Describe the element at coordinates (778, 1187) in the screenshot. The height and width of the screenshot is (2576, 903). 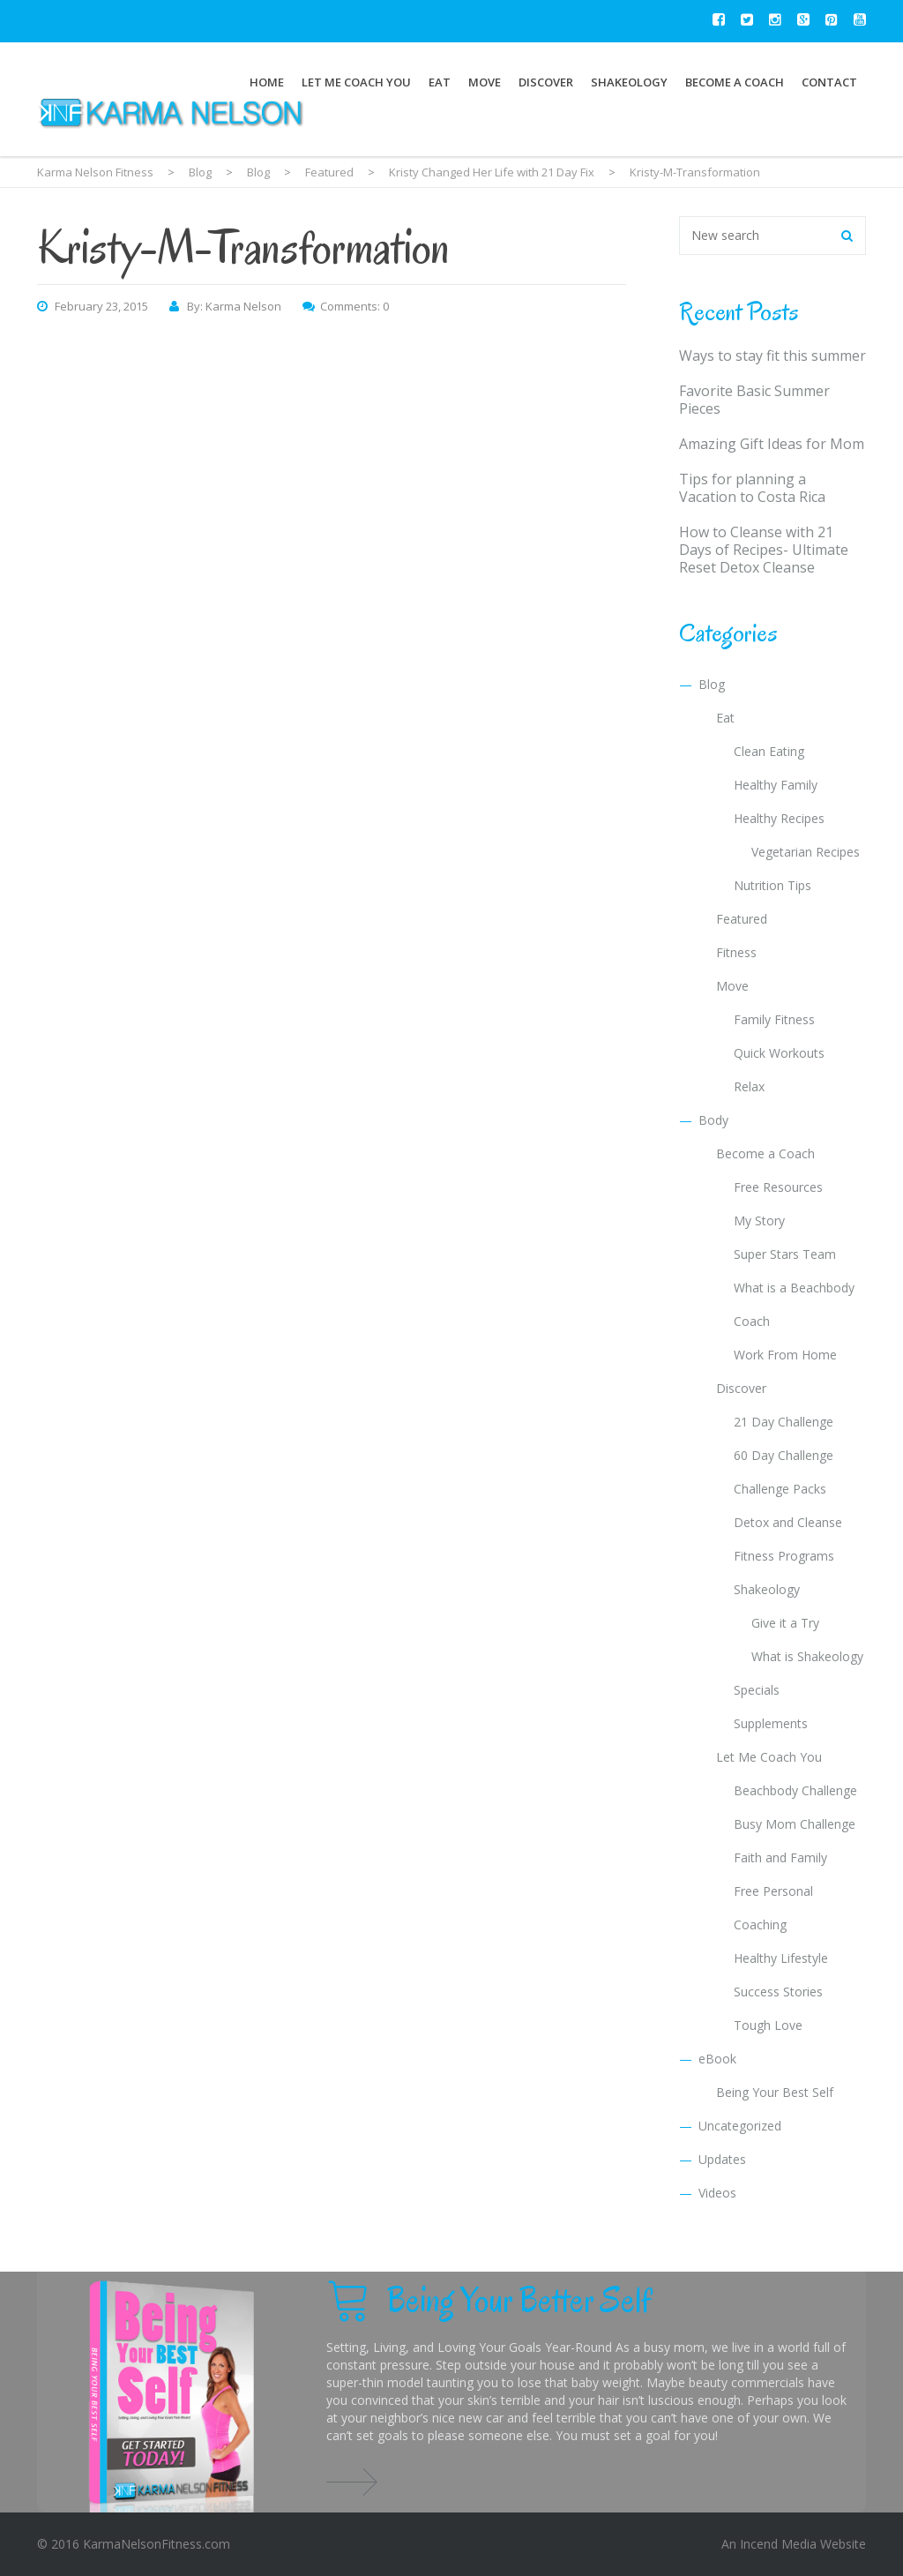
I see `Free Resources` at that location.